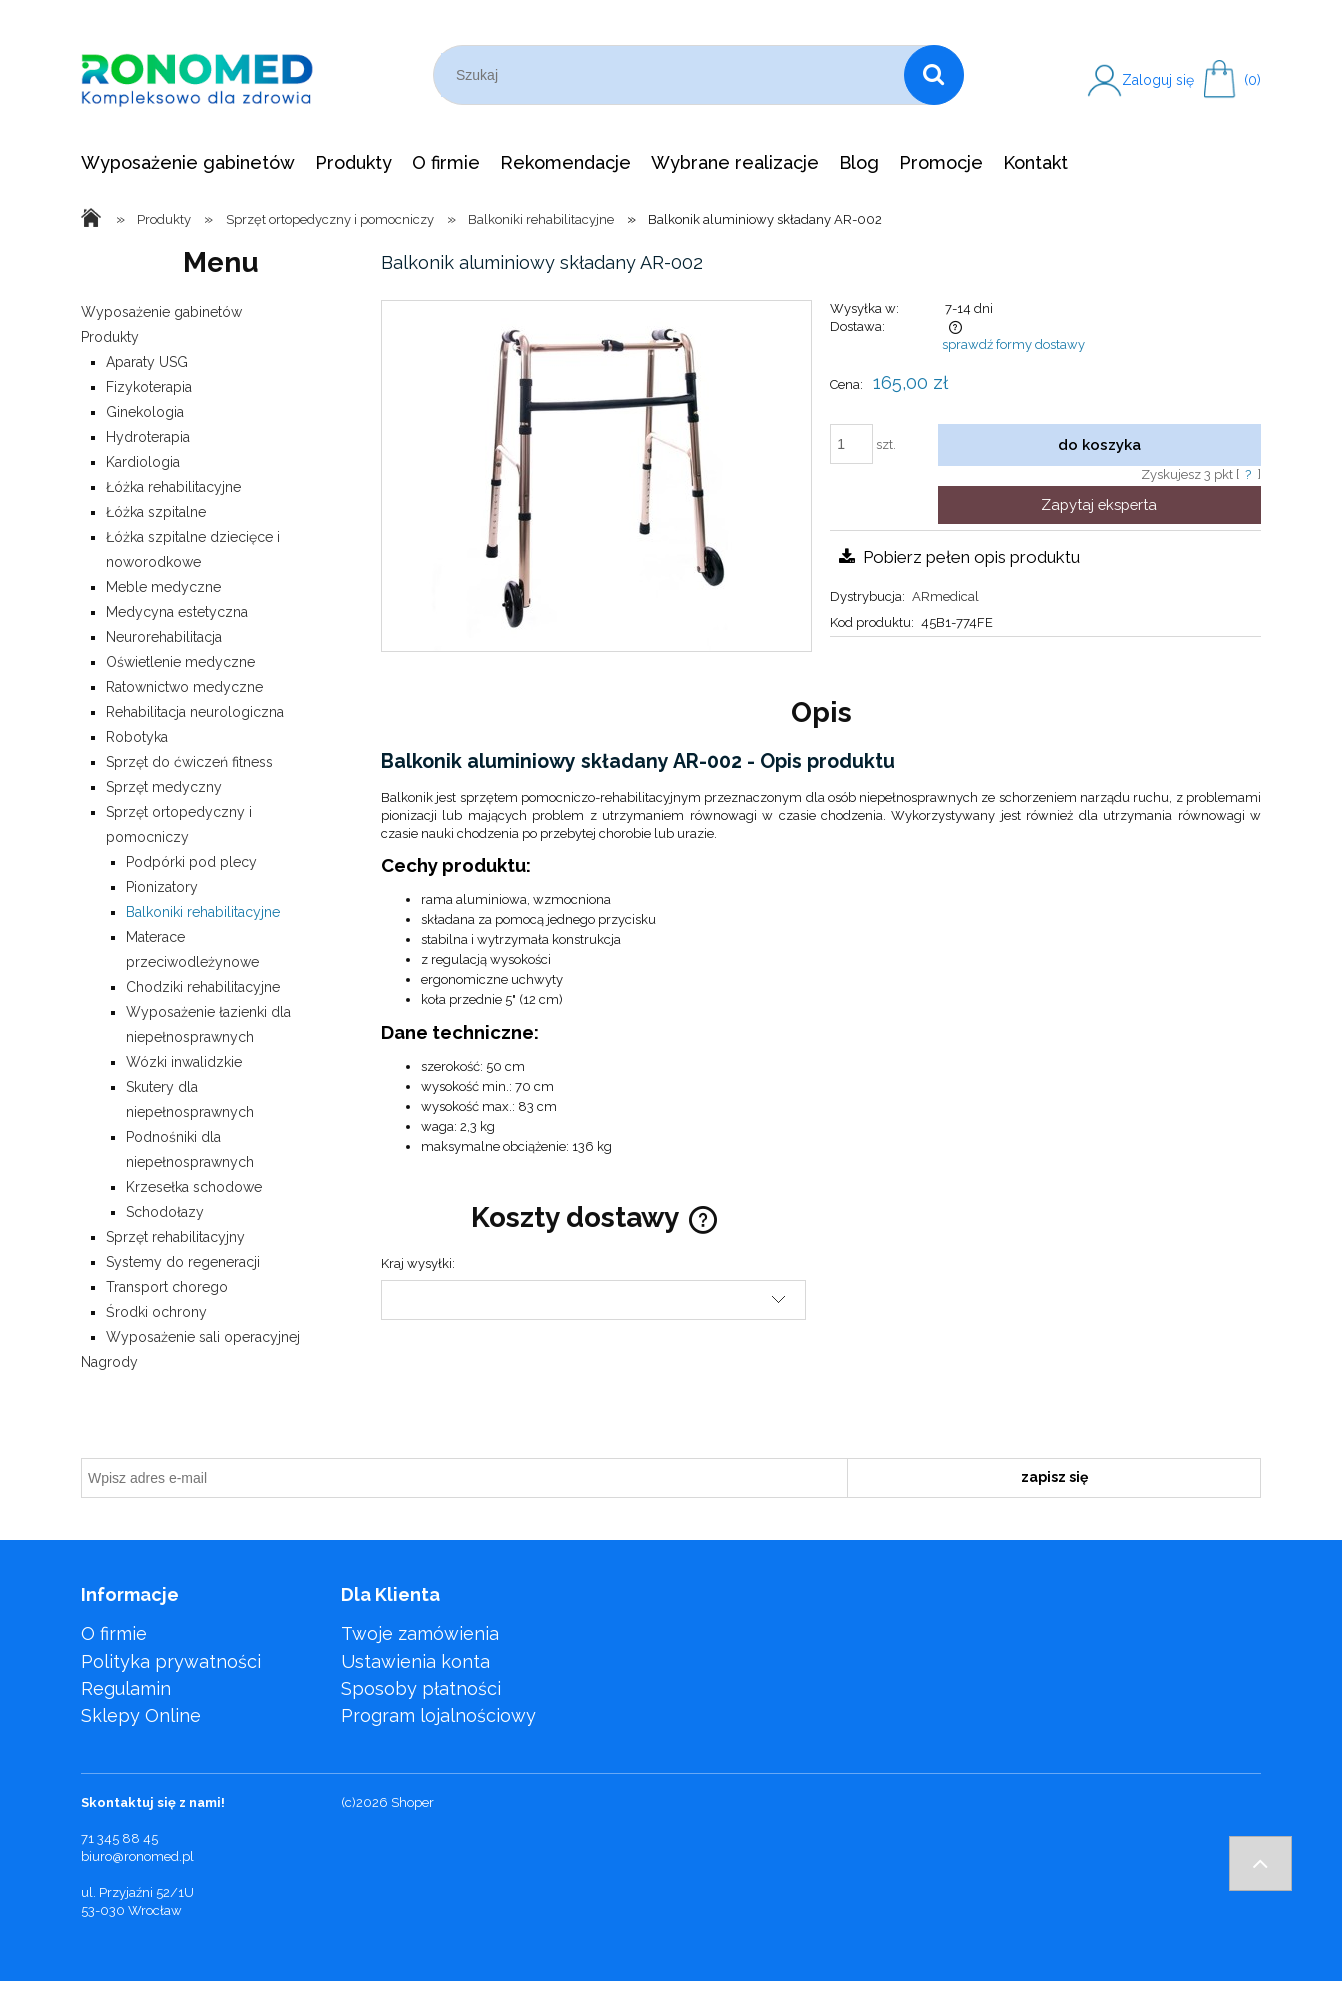 This screenshot has width=1342, height=1991. I want to click on Wyposażenie sali operacyjnej, so click(203, 1337).